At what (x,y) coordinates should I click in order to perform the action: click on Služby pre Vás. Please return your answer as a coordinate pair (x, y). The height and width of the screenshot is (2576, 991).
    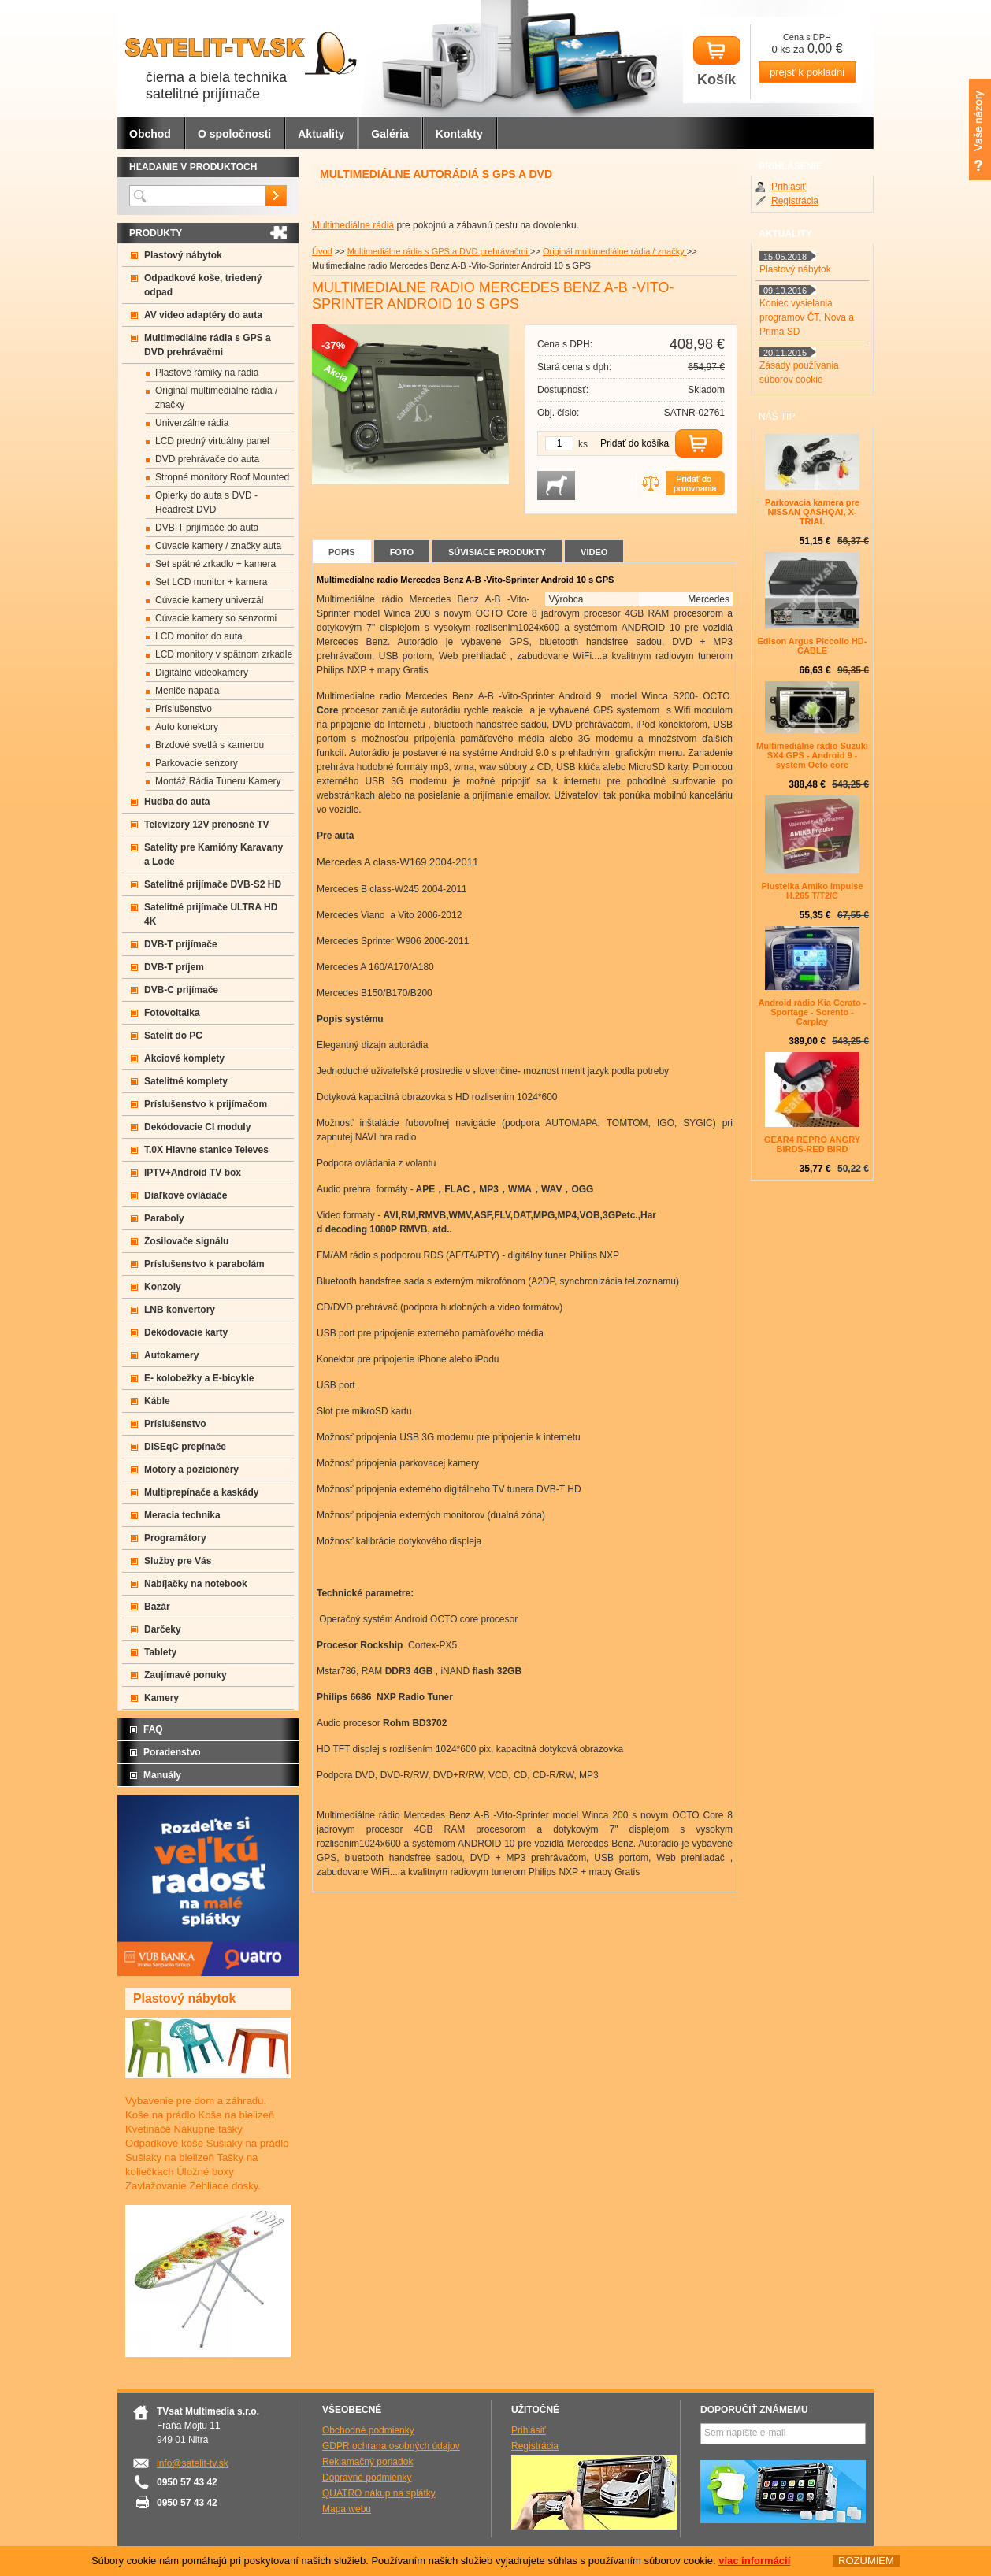
    Looking at the image, I should click on (177, 1560).